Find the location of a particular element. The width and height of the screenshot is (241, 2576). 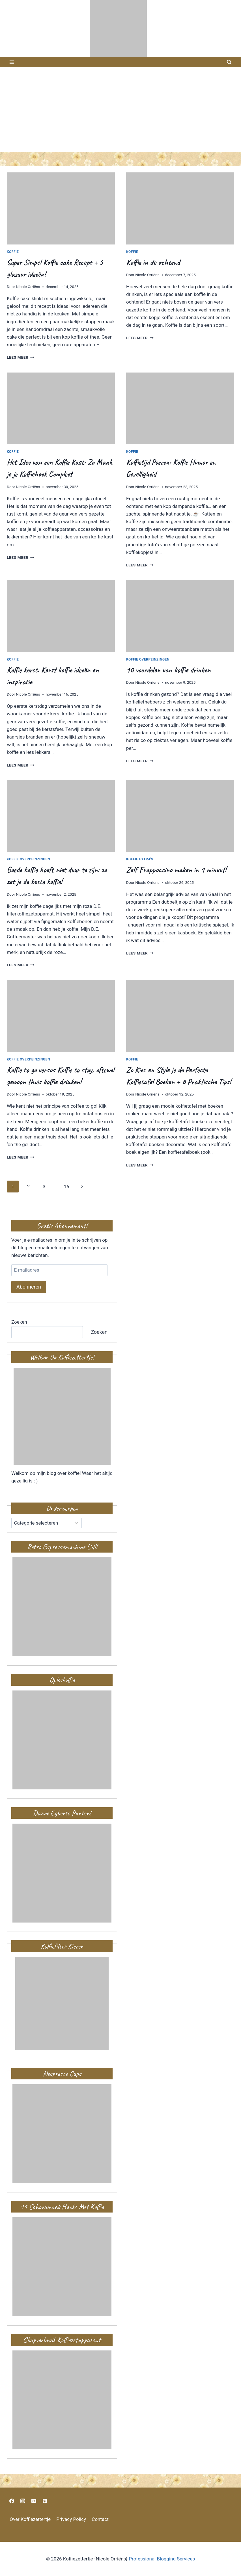

Koffie overpeinzingen is located at coordinates (147, 659).